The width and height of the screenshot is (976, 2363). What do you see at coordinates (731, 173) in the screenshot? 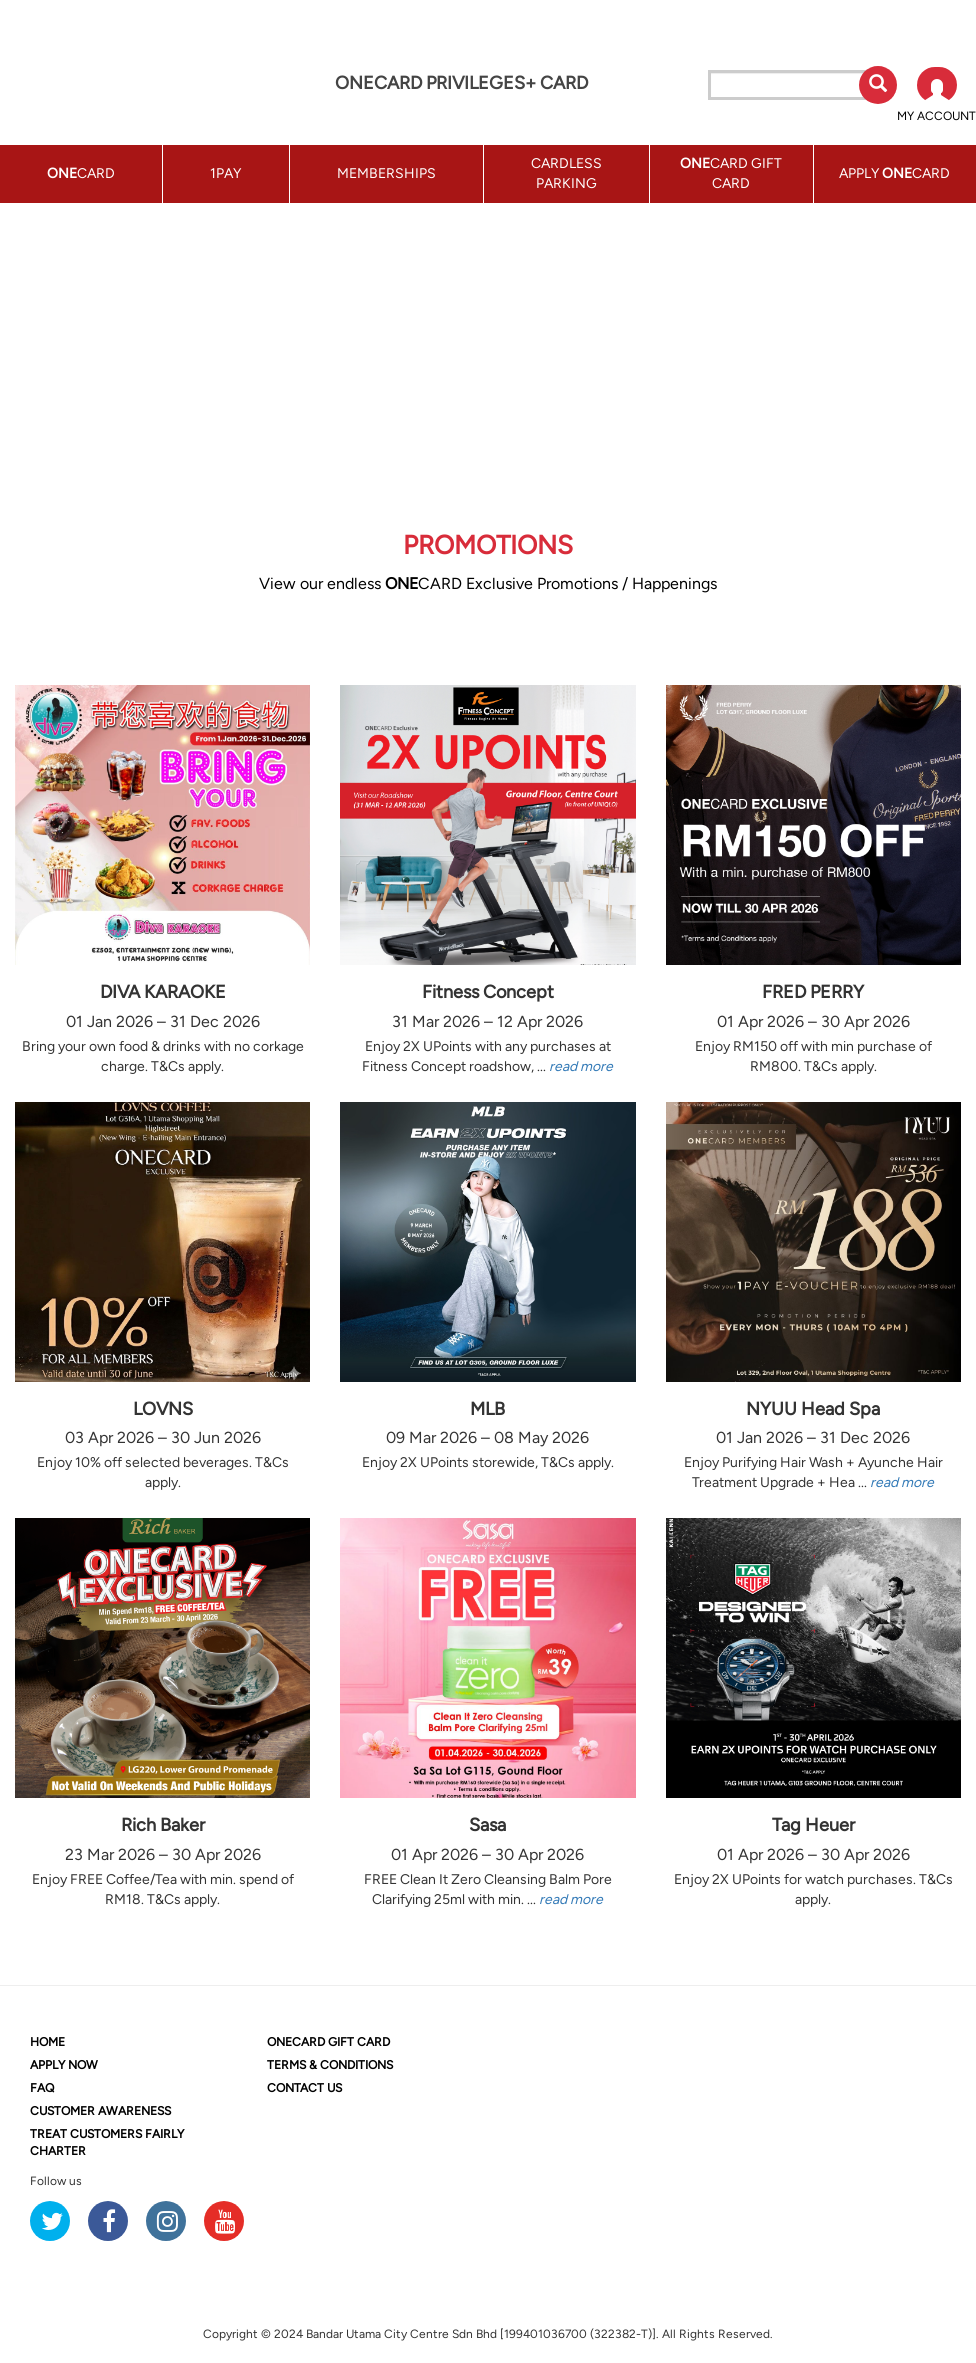
I see `CARD GIFT CARD [button]` at bounding box center [731, 173].